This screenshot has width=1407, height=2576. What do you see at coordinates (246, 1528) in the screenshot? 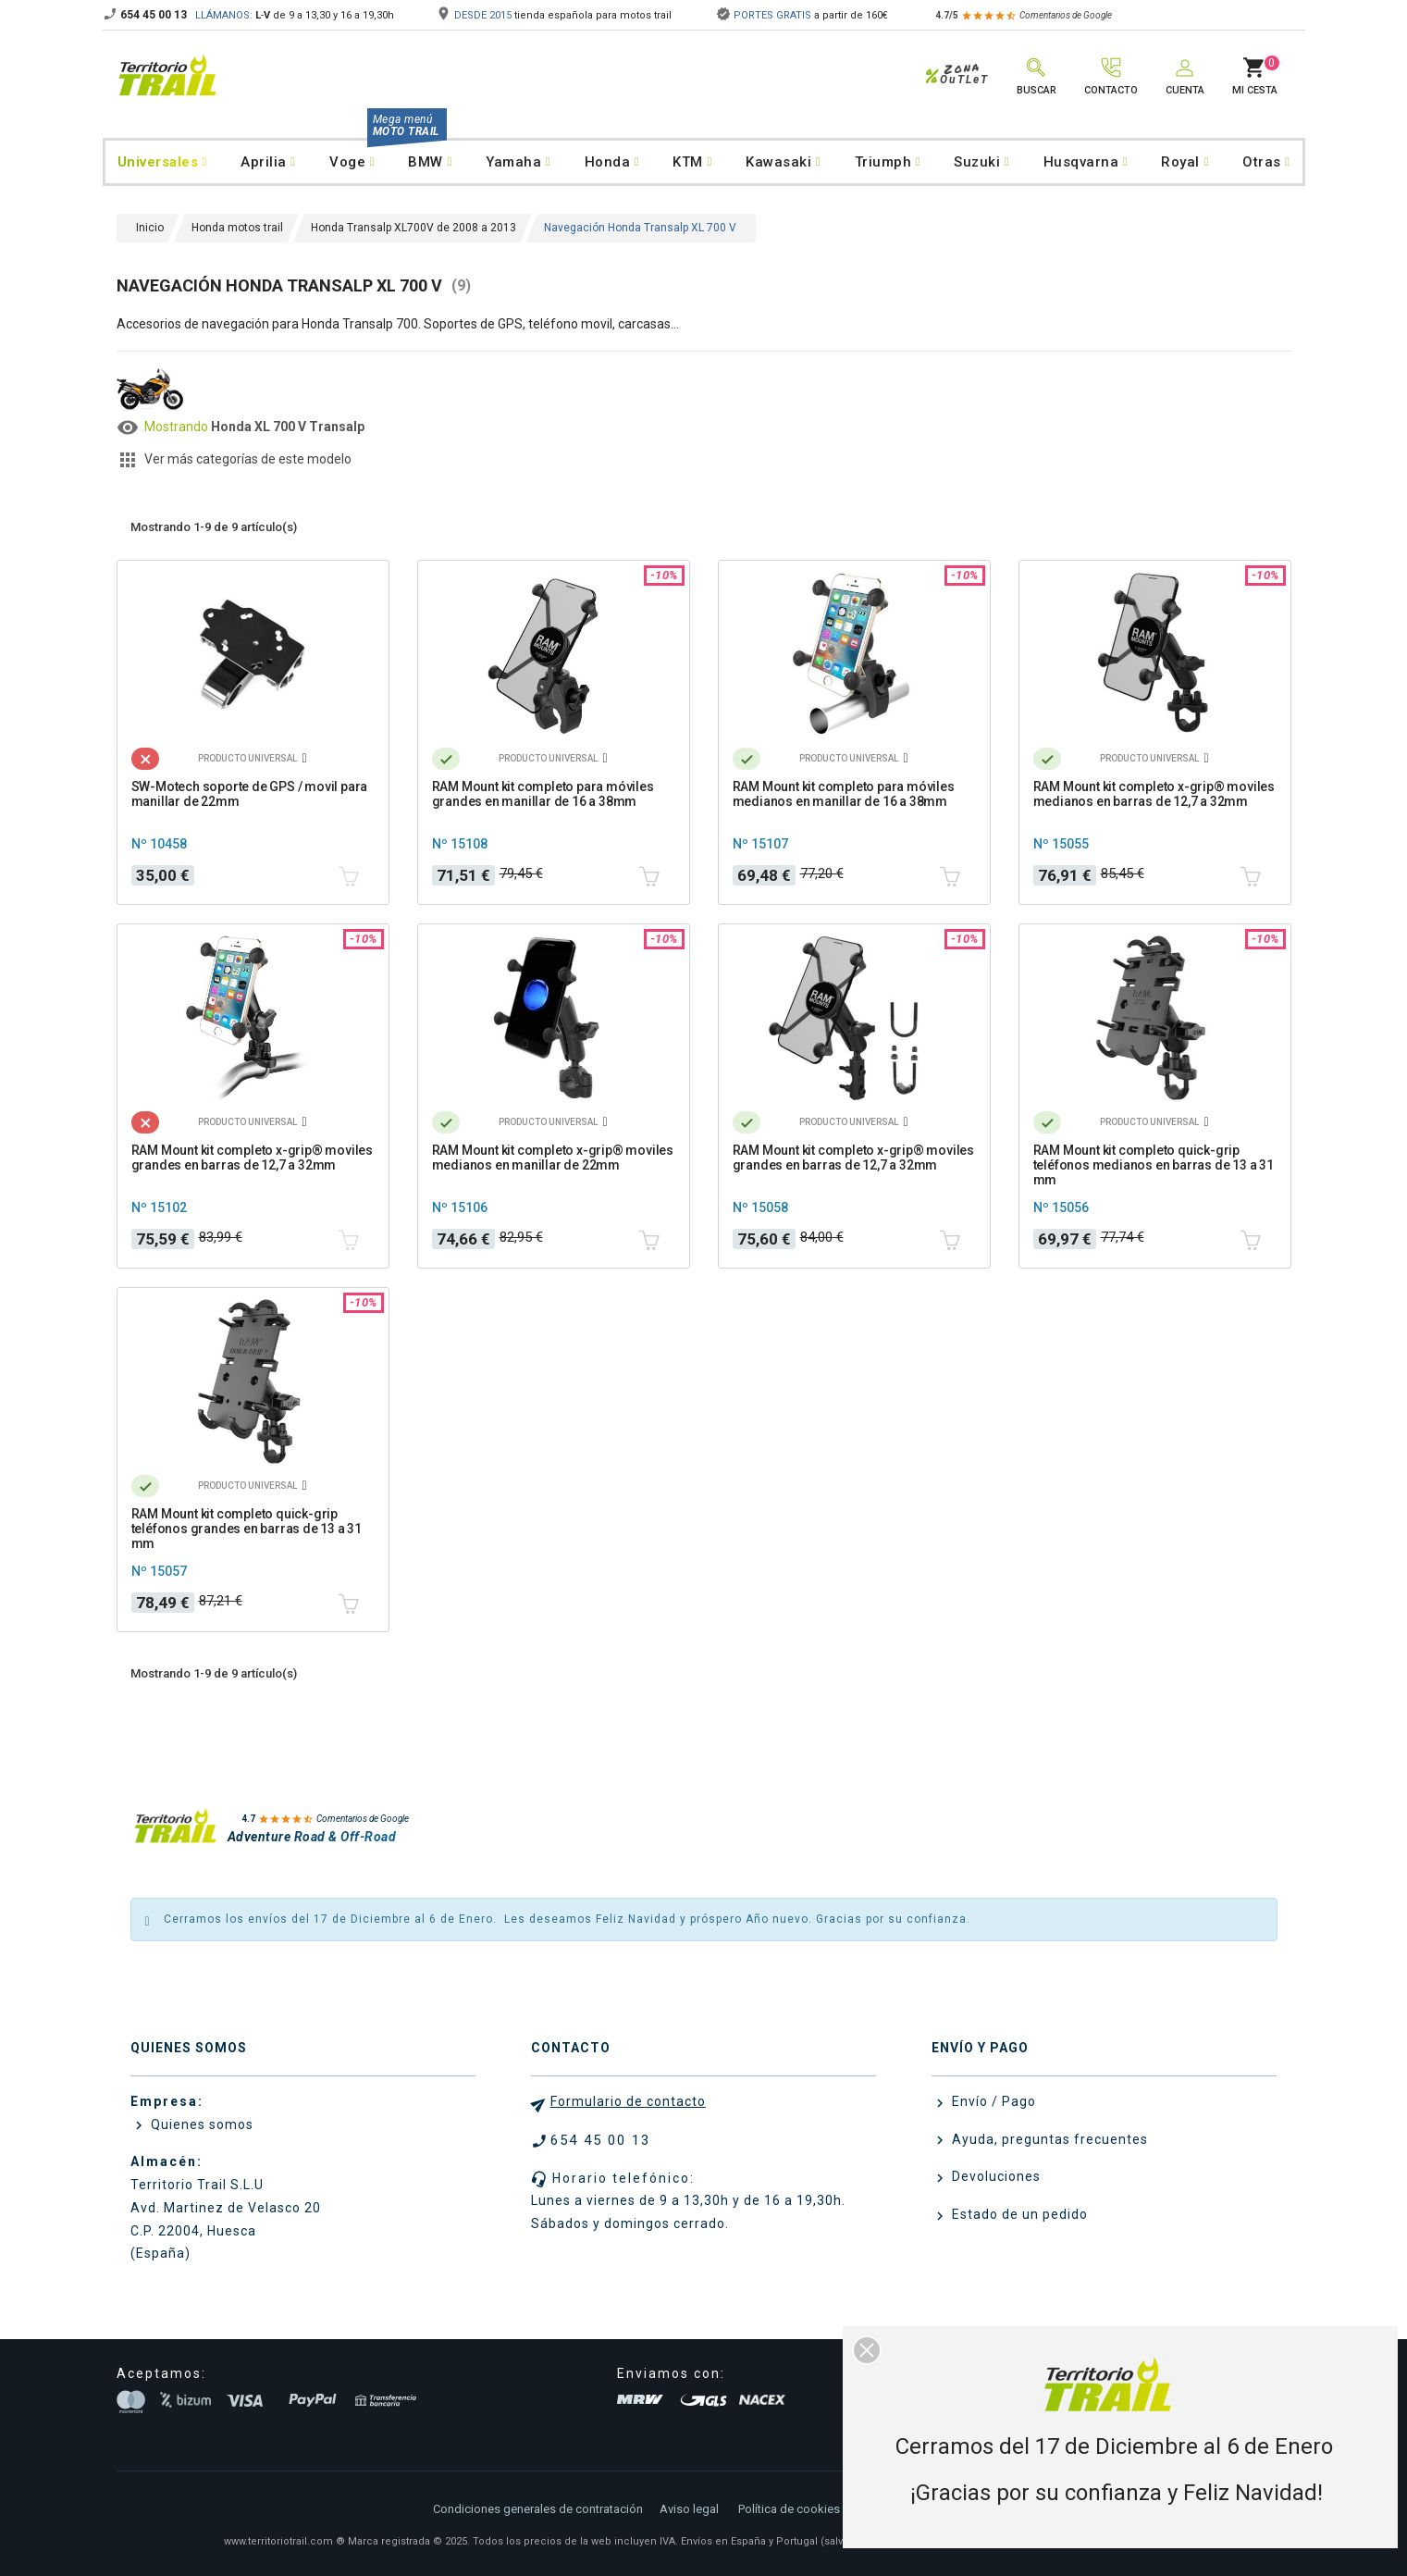
I see `RAM Mount kit completo quick-grip teléfonos grandes en barras de 13 a 31 mm` at bounding box center [246, 1528].